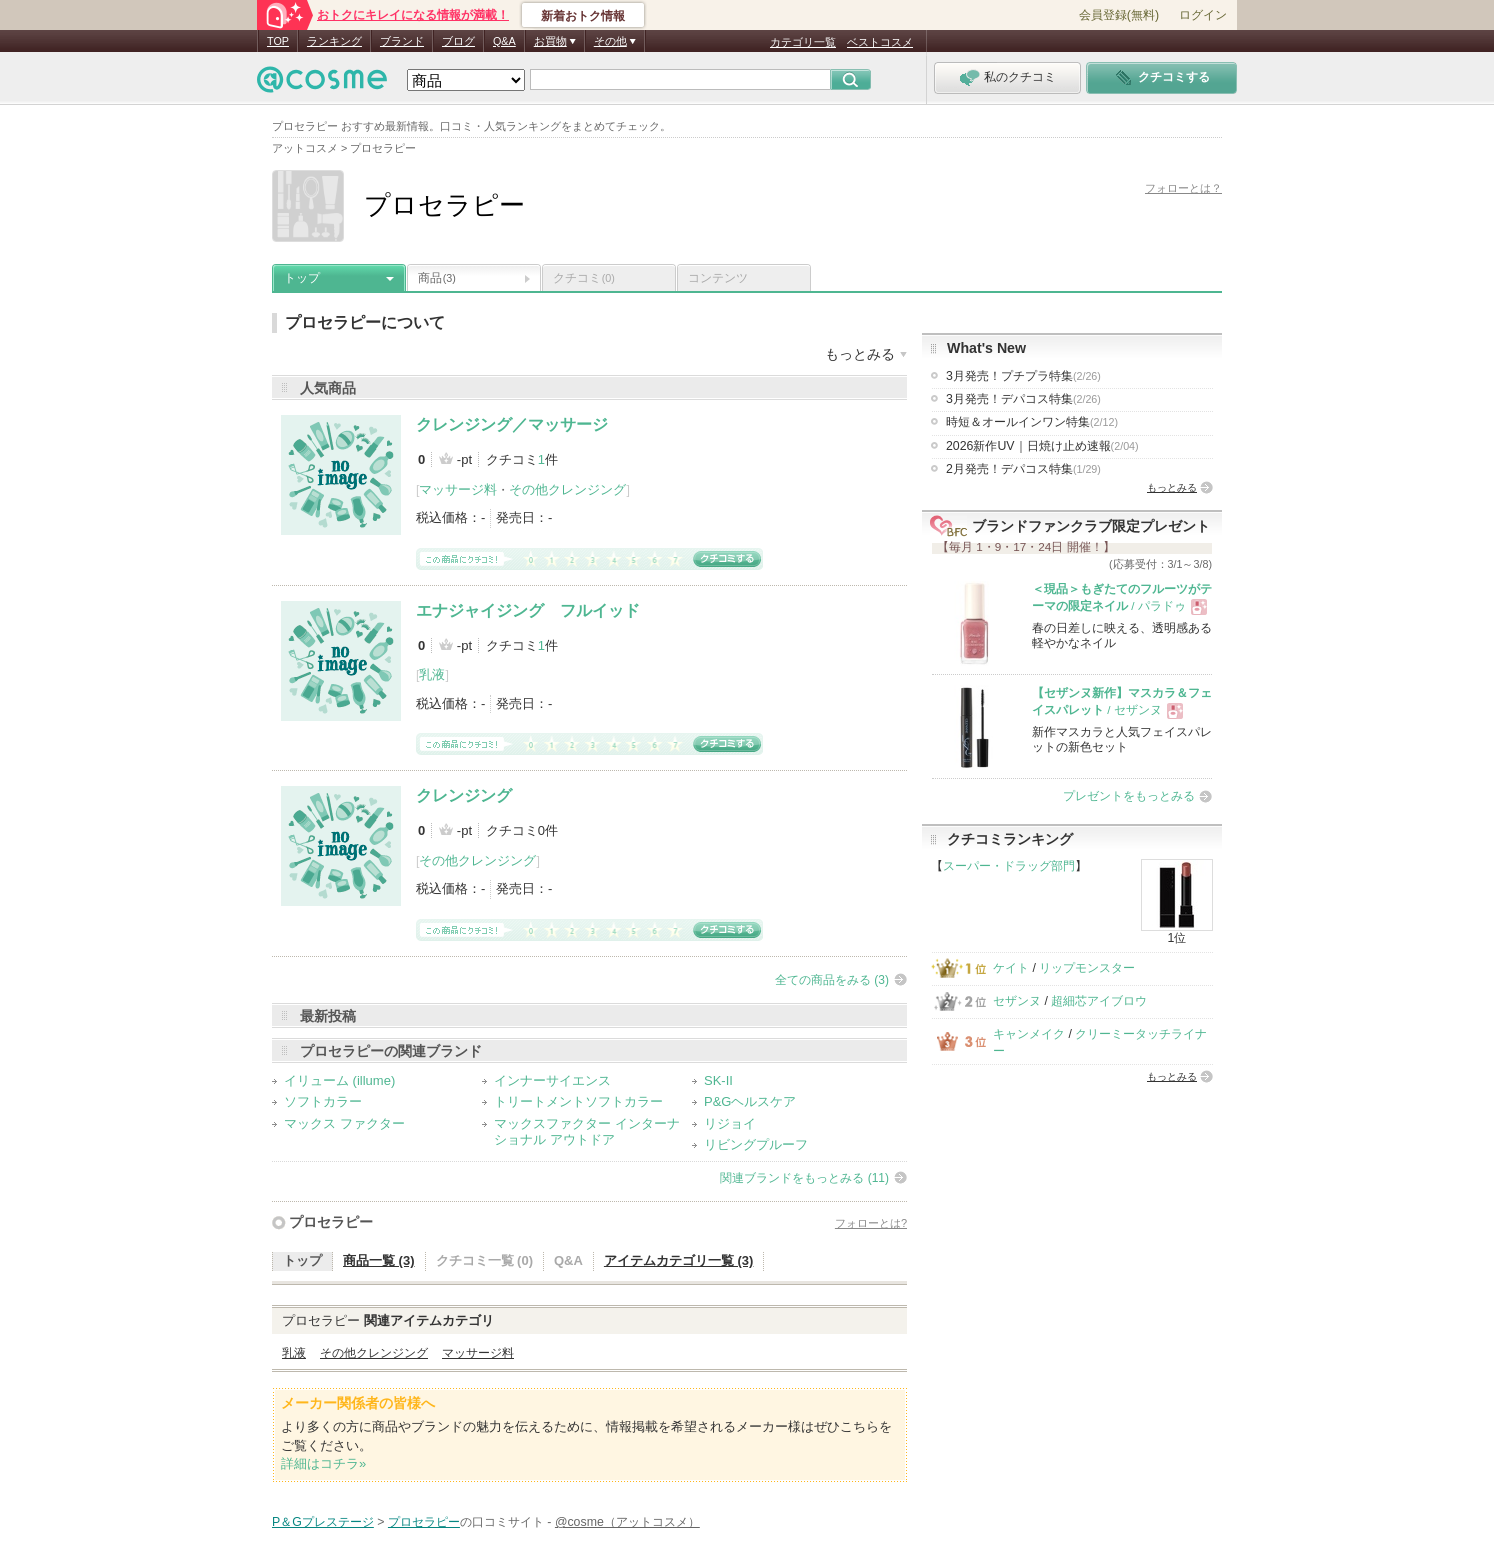 The image size is (1494, 1567). What do you see at coordinates (1087, 968) in the screenshot?
I see `リップモンスター` at bounding box center [1087, 968].